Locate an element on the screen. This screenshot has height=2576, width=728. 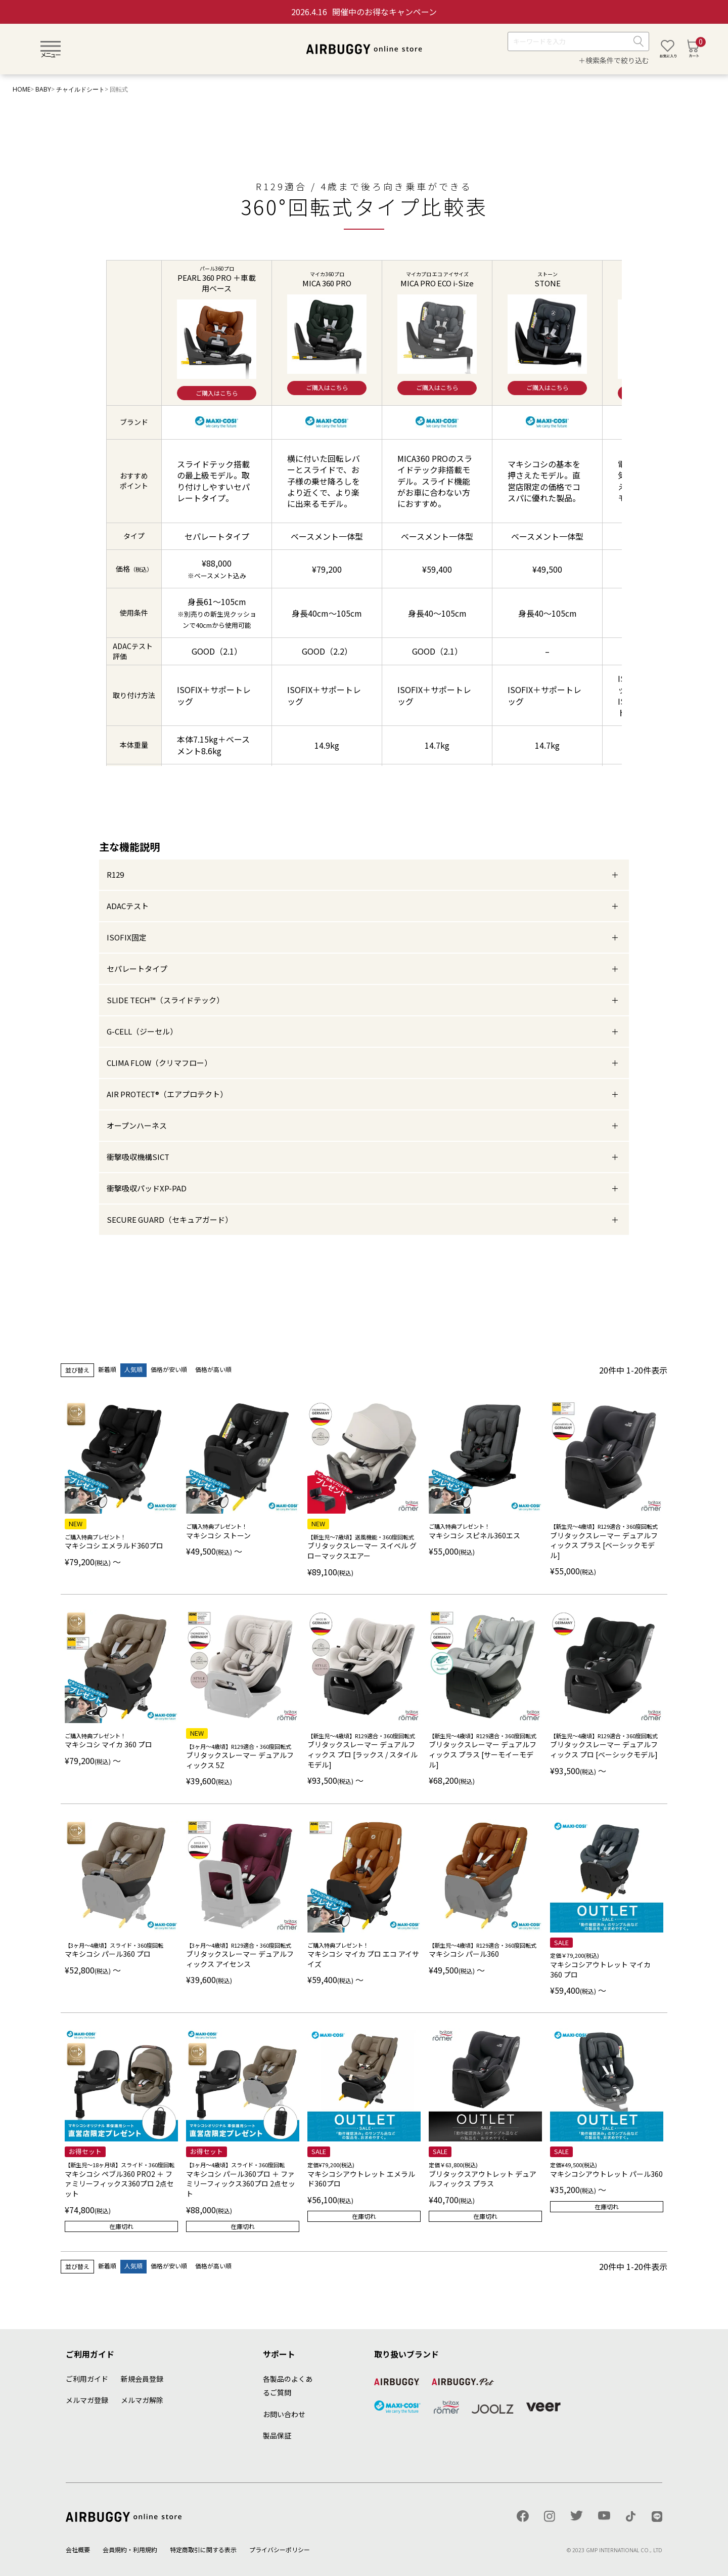
価格が安い順 is located at coordinates (169, 1369).